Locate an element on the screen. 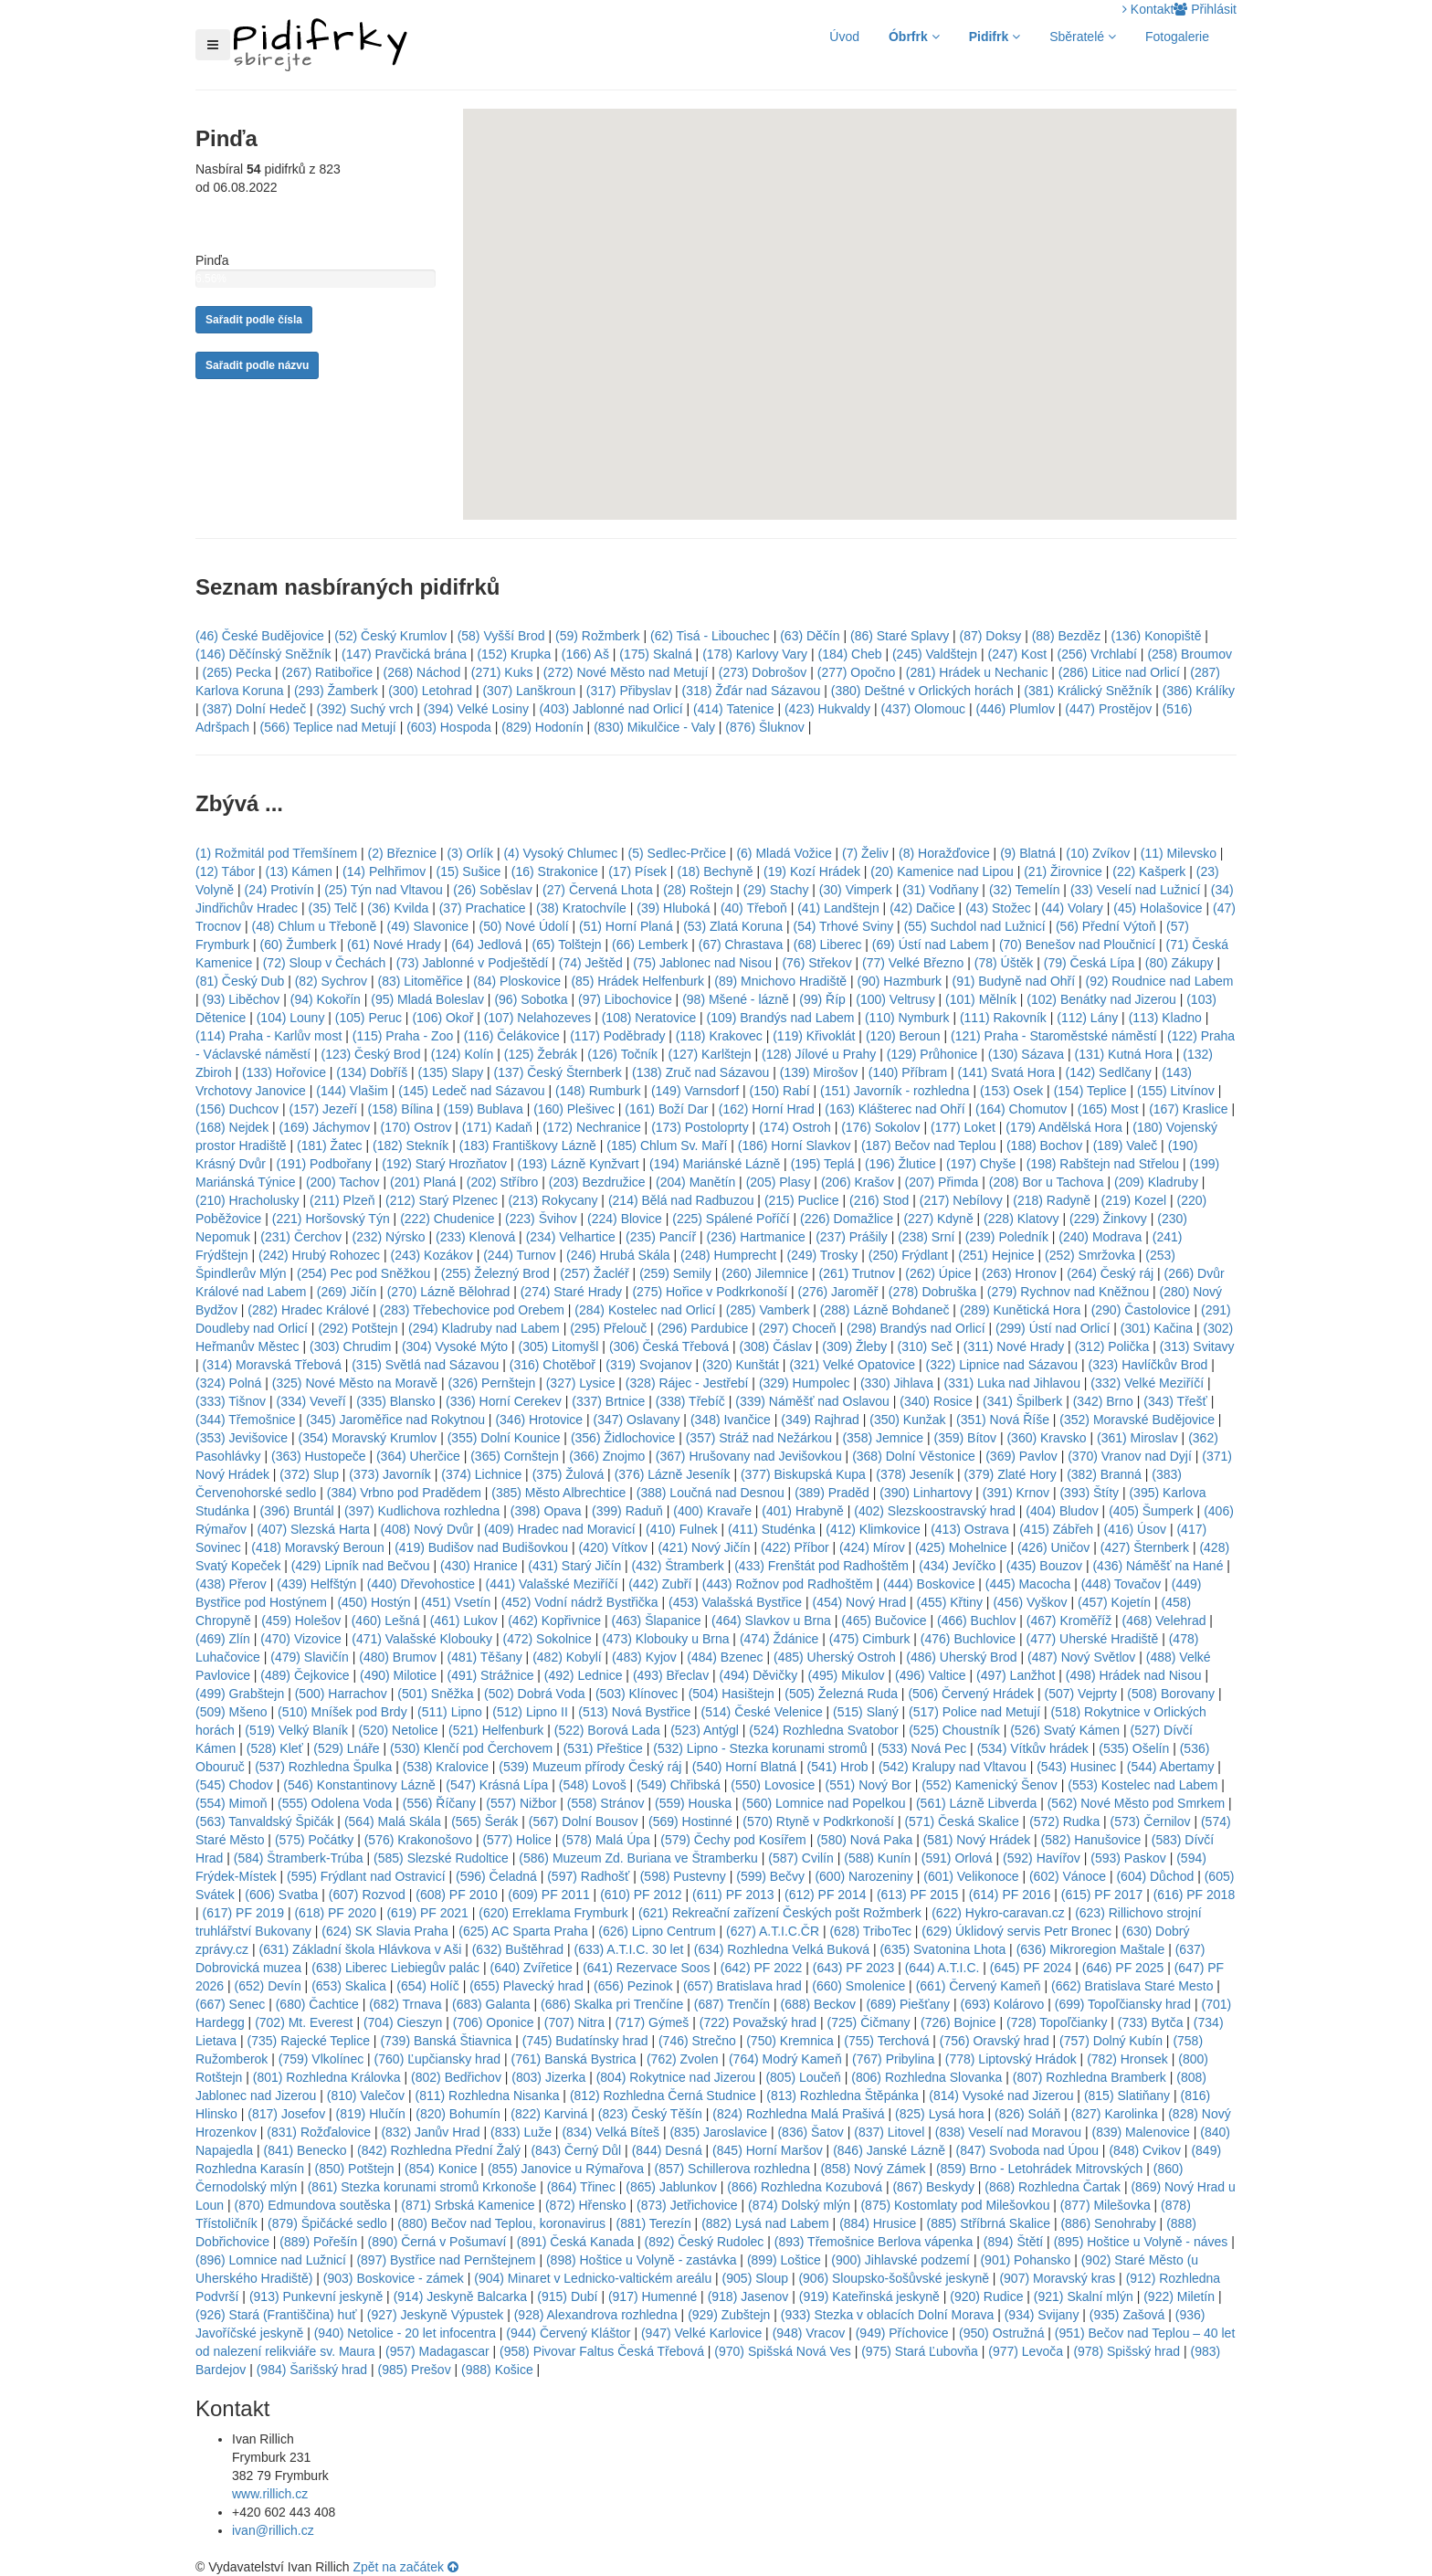  (379) Zlaté Hory is located at coordinates (1010, 1474).